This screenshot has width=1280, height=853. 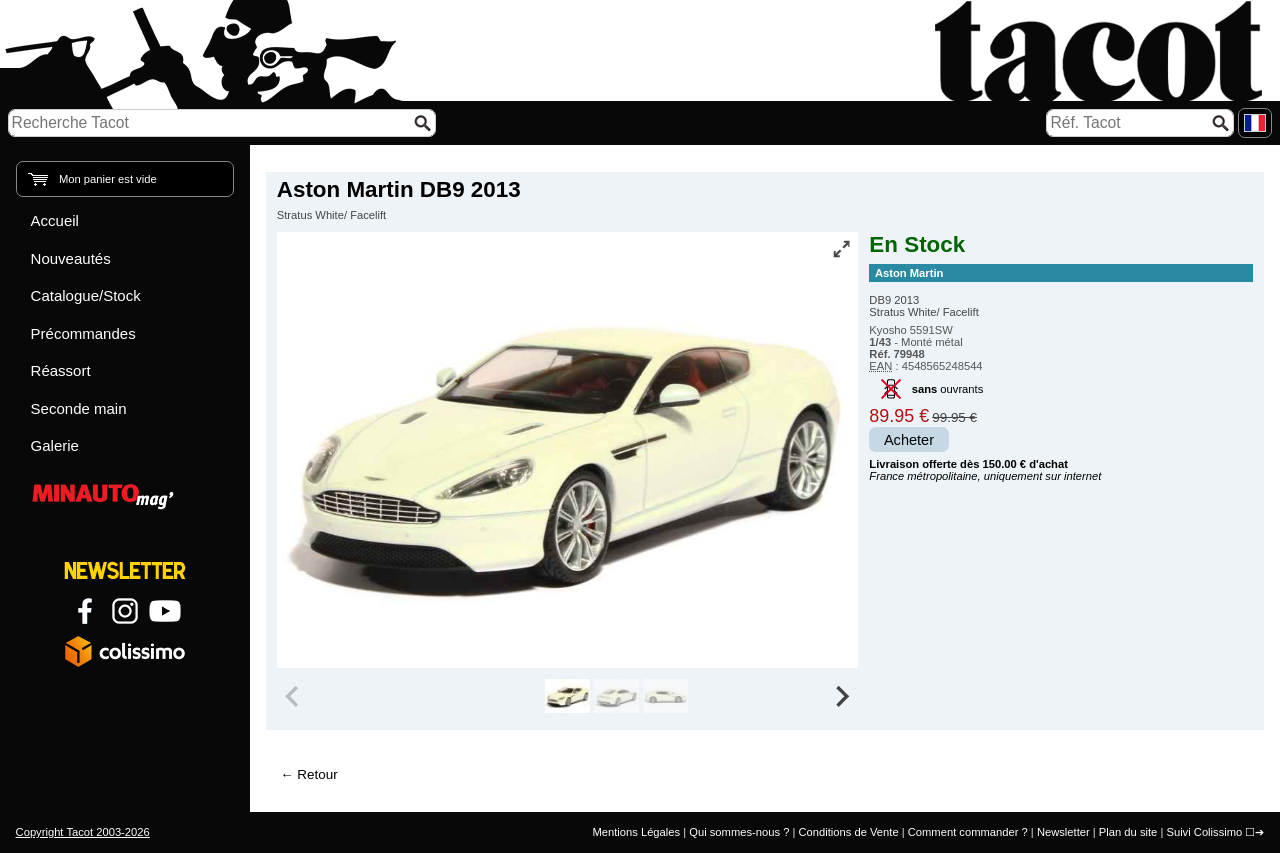 I want to click on Accueil, so click(x=55, y=220).